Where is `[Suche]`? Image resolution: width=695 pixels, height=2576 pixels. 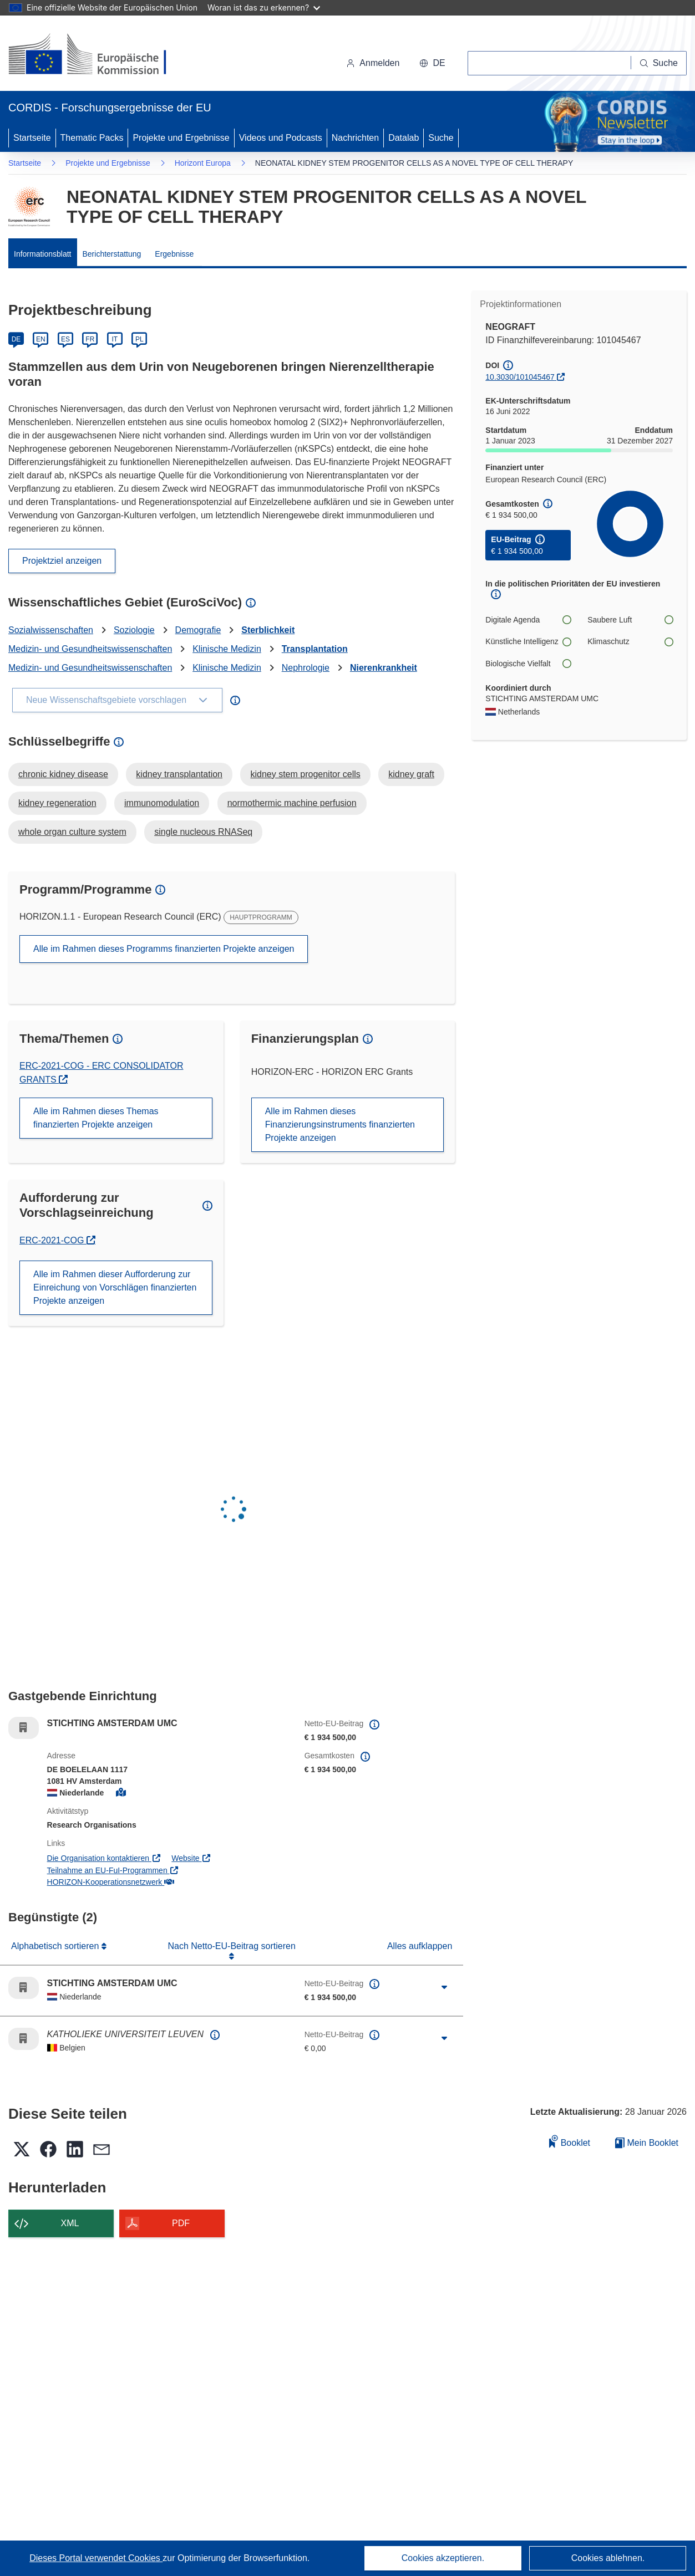 [Suche] is located at coordinates (659, 63).